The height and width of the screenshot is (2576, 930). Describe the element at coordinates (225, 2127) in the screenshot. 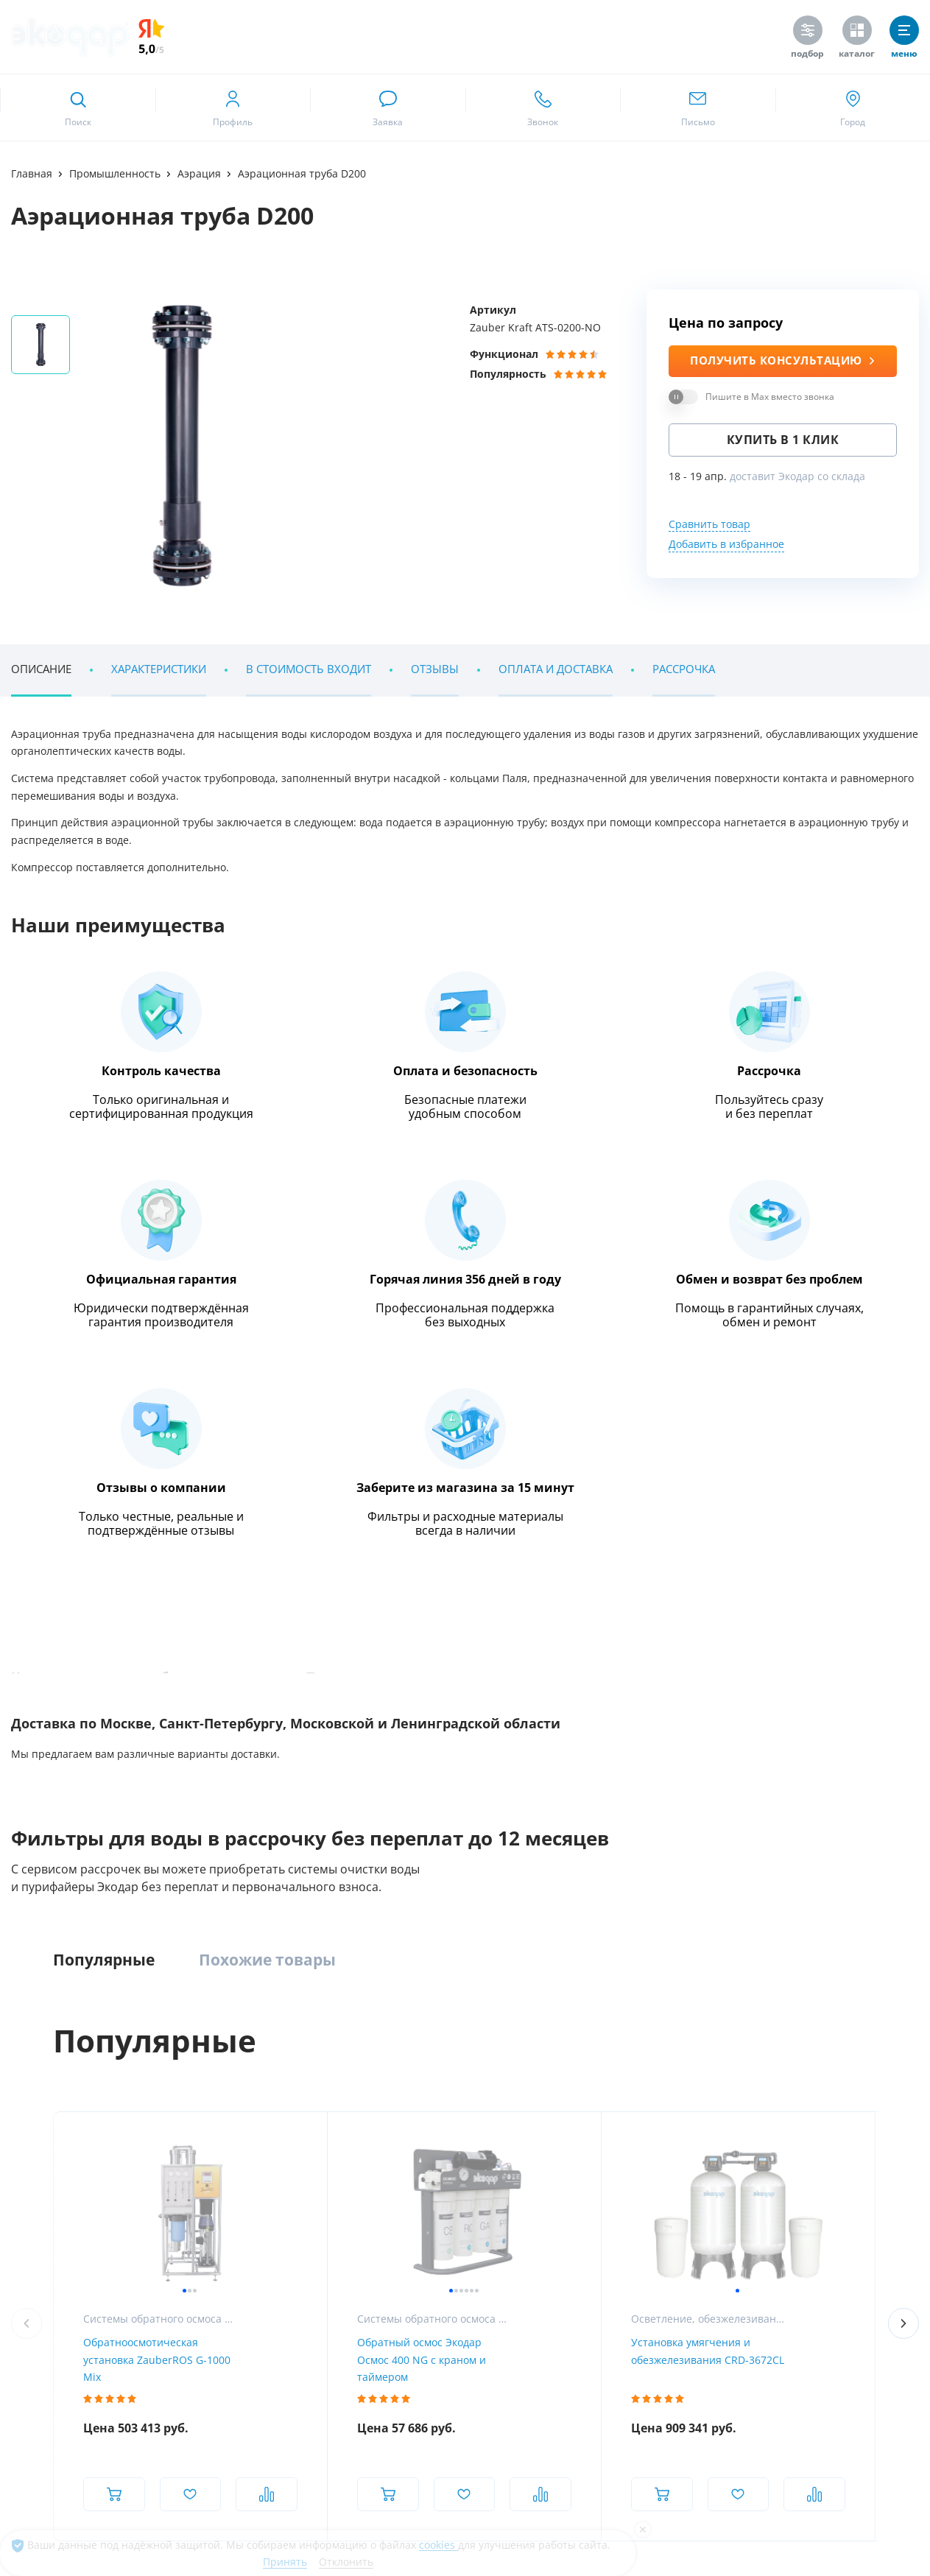

I see `Обезжелезиватели воды` at that location.